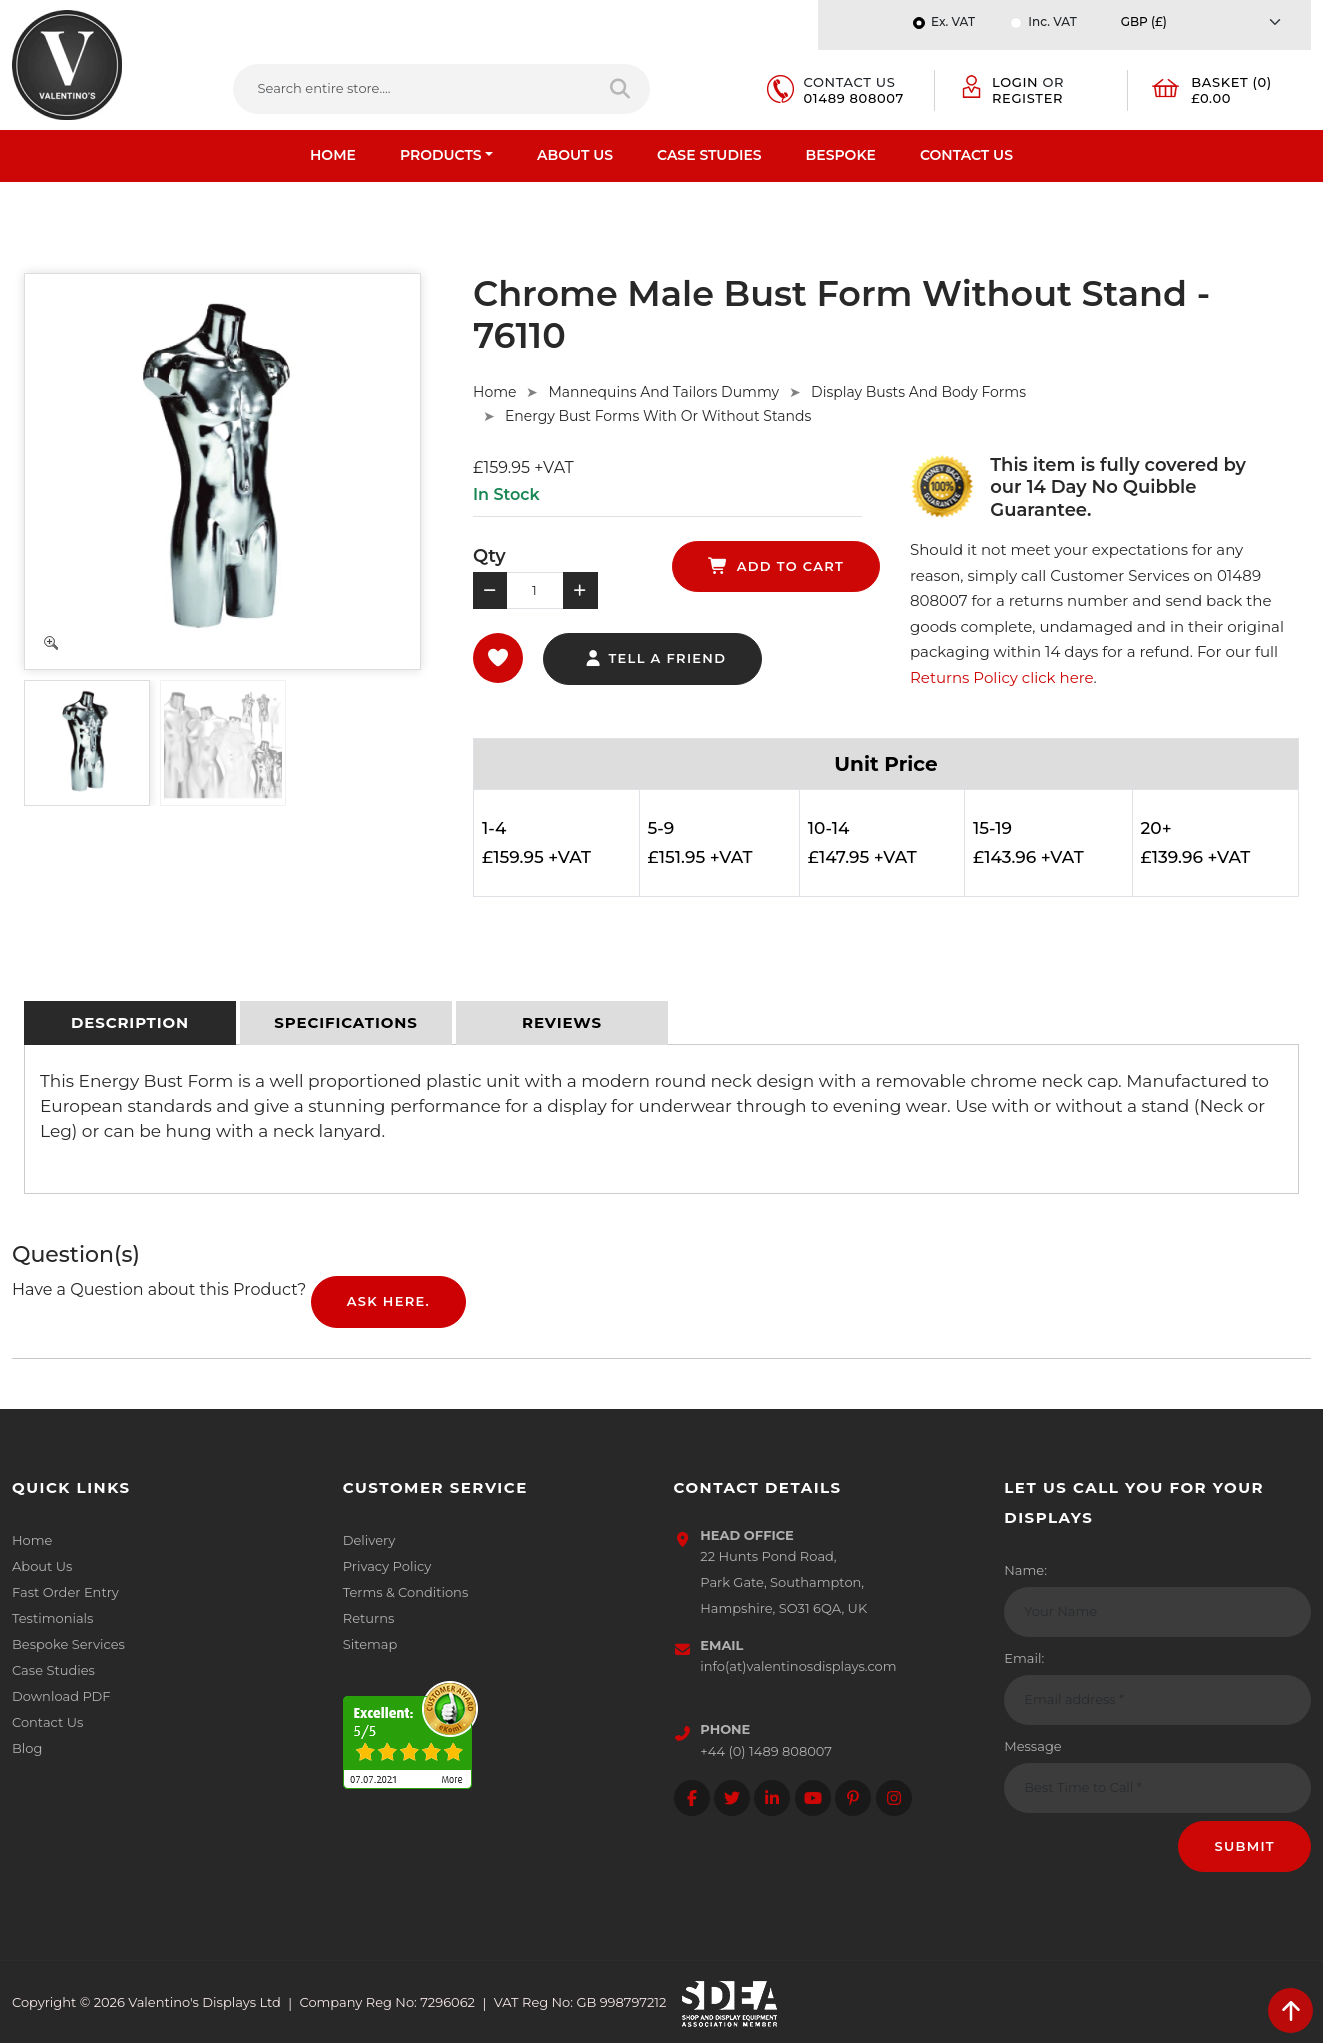 This screenshot has width=1323, height=2043. I want to click on Submit, so click(1244, 1846).